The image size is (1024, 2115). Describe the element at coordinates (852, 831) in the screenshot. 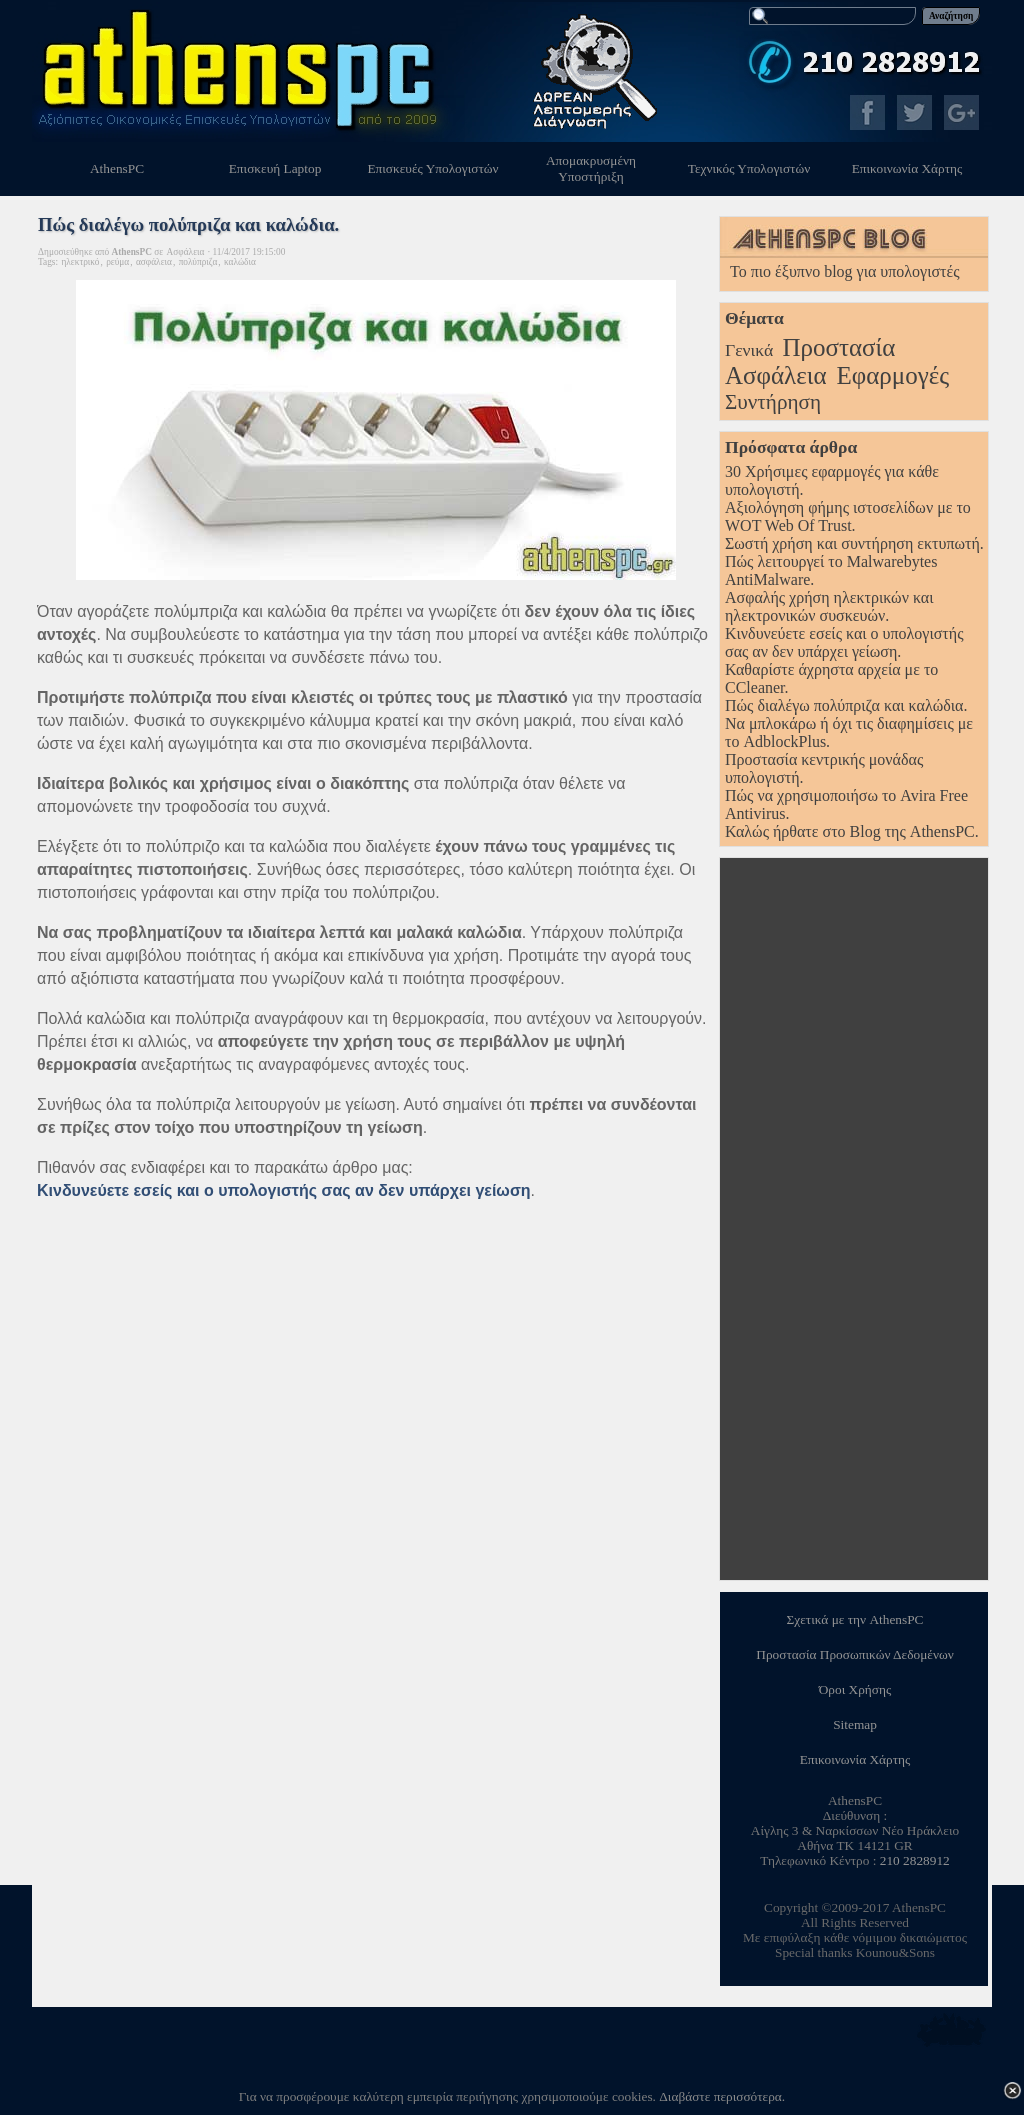

I see `Καλώς ήρθατε στο Blog της AthensPC.` at that location.